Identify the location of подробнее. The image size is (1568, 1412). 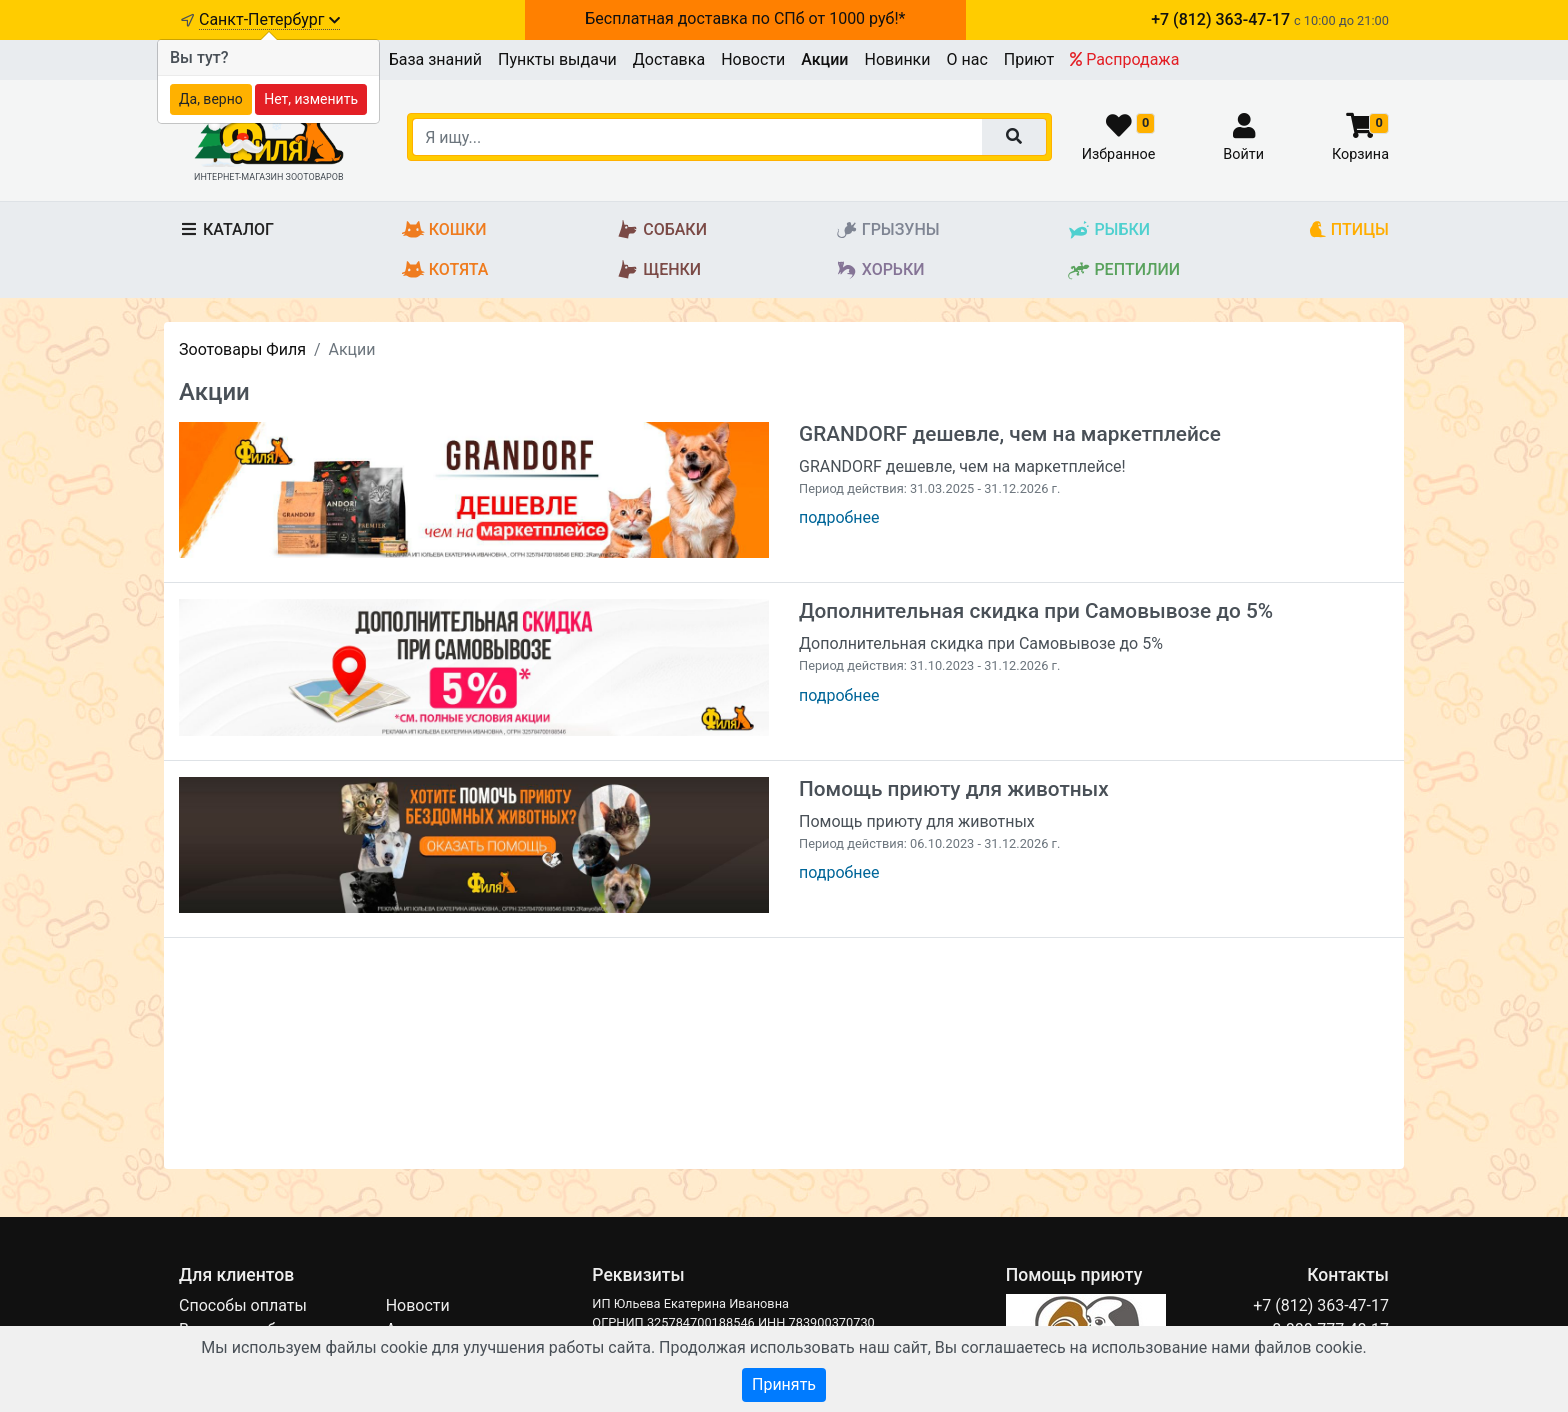
(839, 517).